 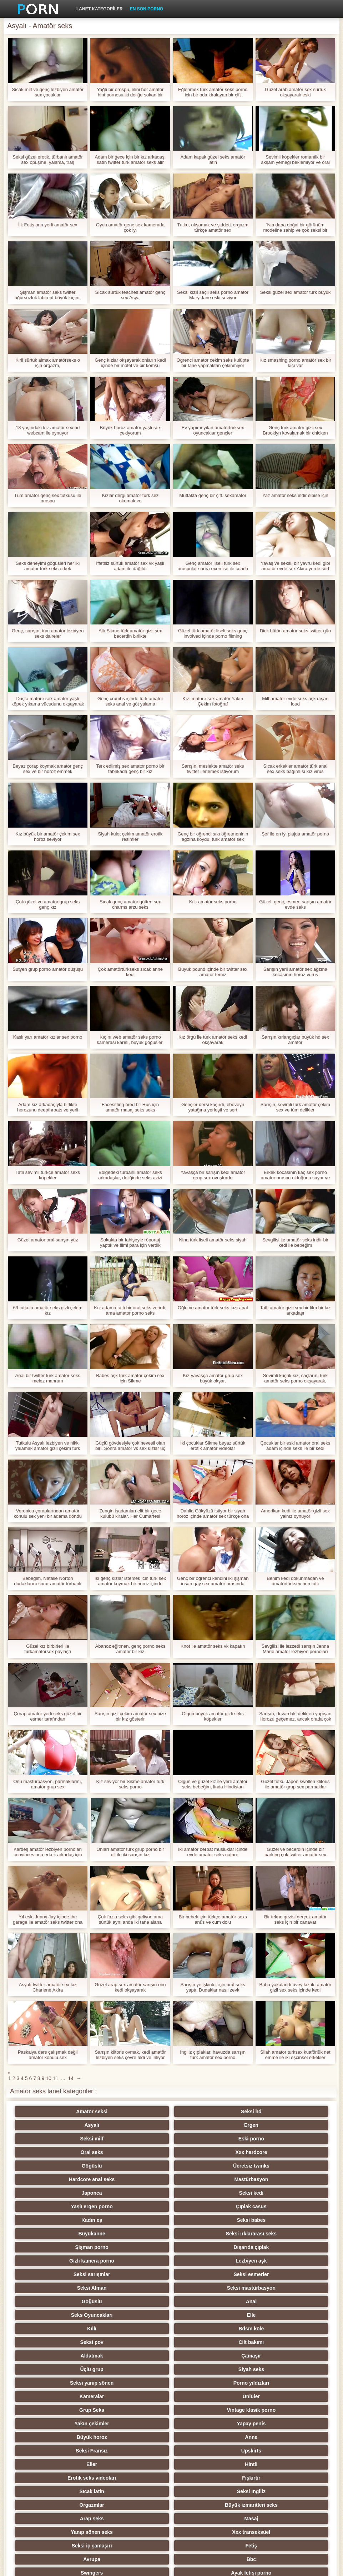 I want to click on Tay, so click(x=206, y=2356).